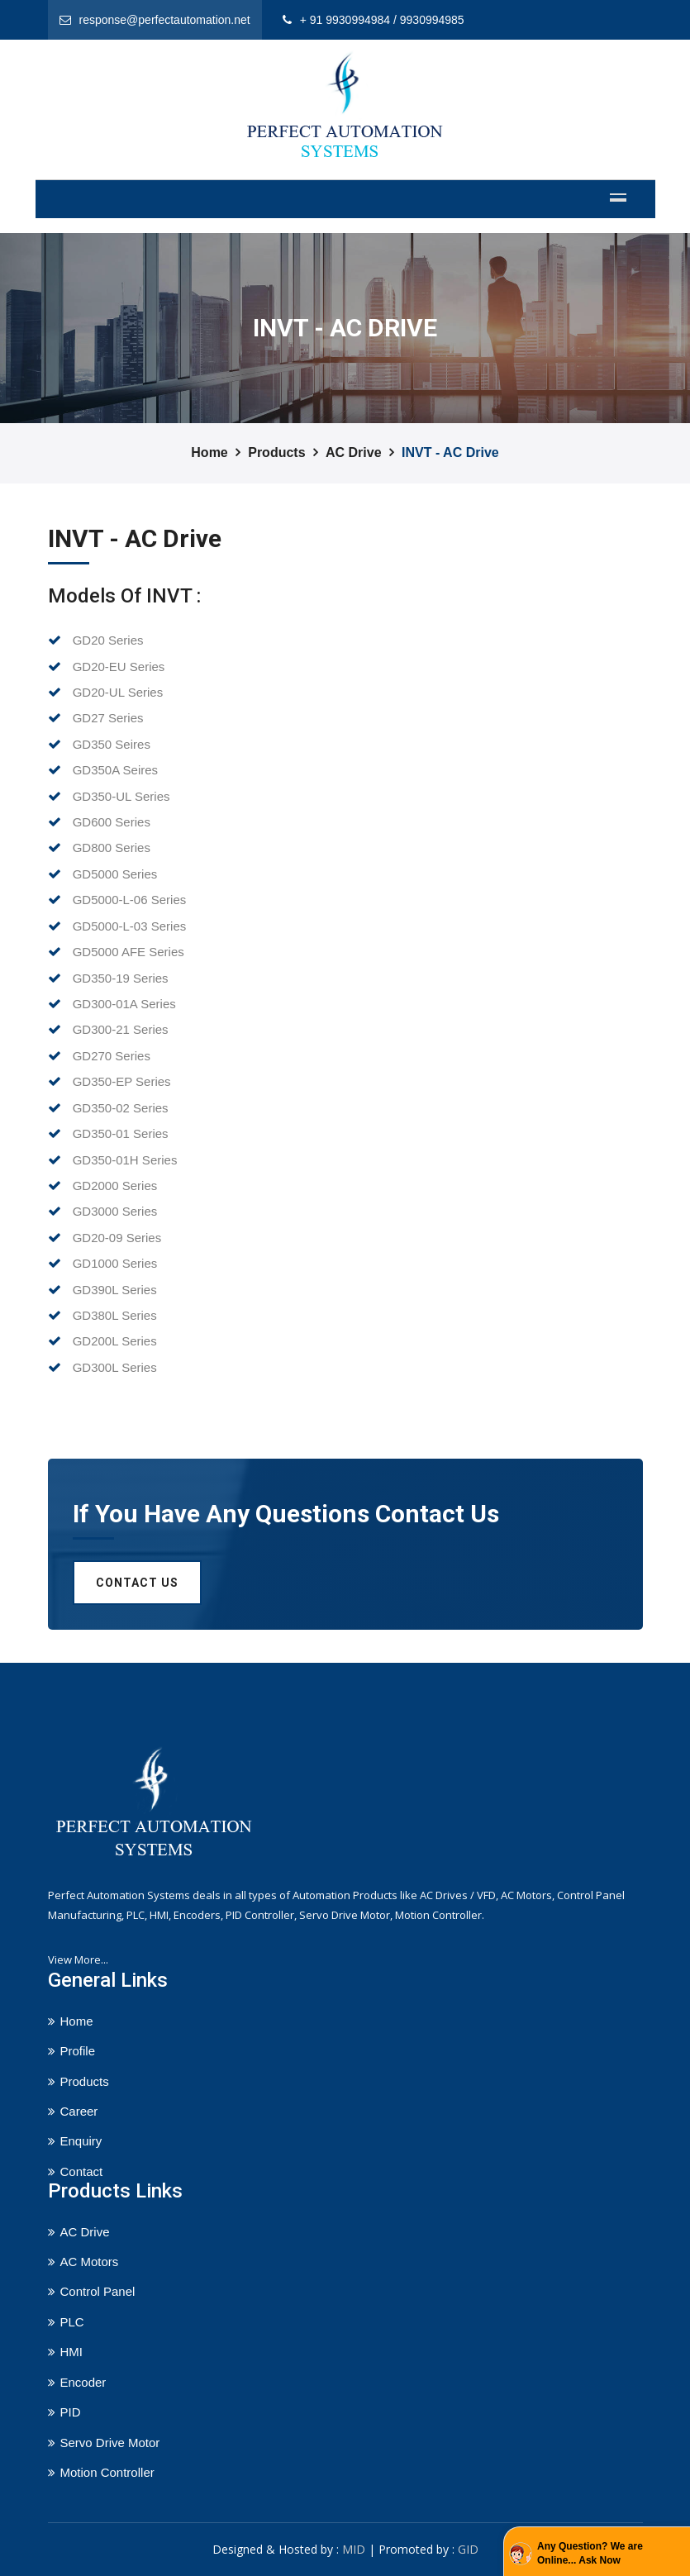 This screenshot has width=690, height=2576. I want to click on Career, so click(79, 2111).